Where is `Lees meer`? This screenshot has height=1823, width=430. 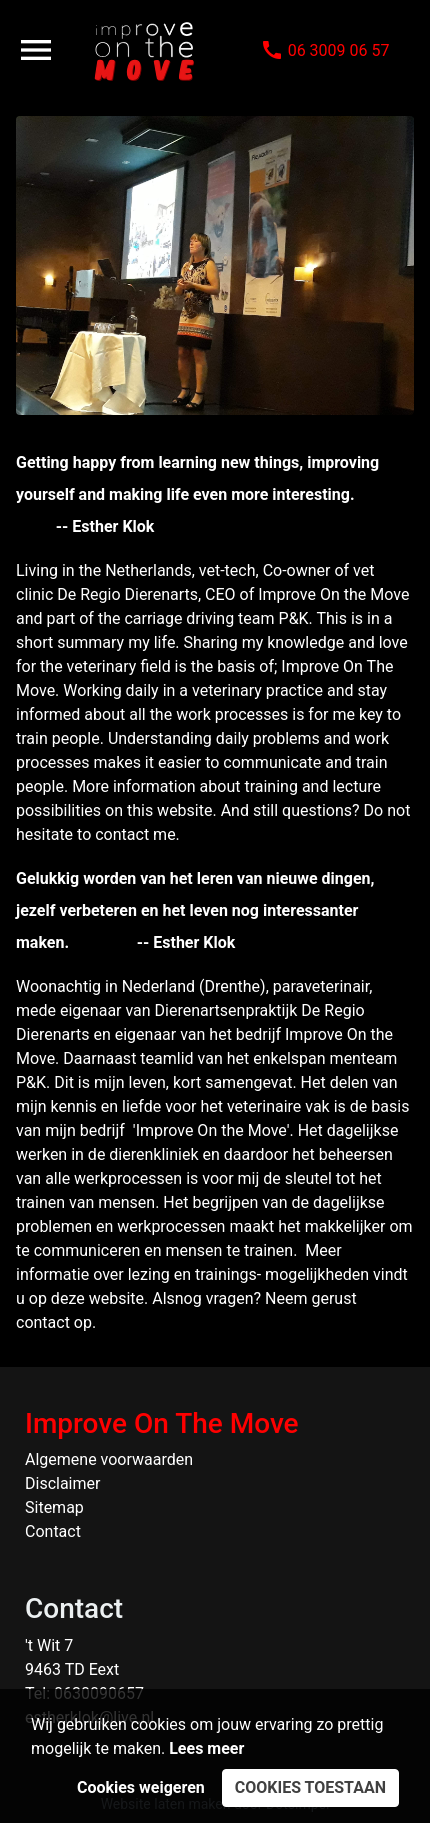
Lees meer is located at coordinates (206, 1748).